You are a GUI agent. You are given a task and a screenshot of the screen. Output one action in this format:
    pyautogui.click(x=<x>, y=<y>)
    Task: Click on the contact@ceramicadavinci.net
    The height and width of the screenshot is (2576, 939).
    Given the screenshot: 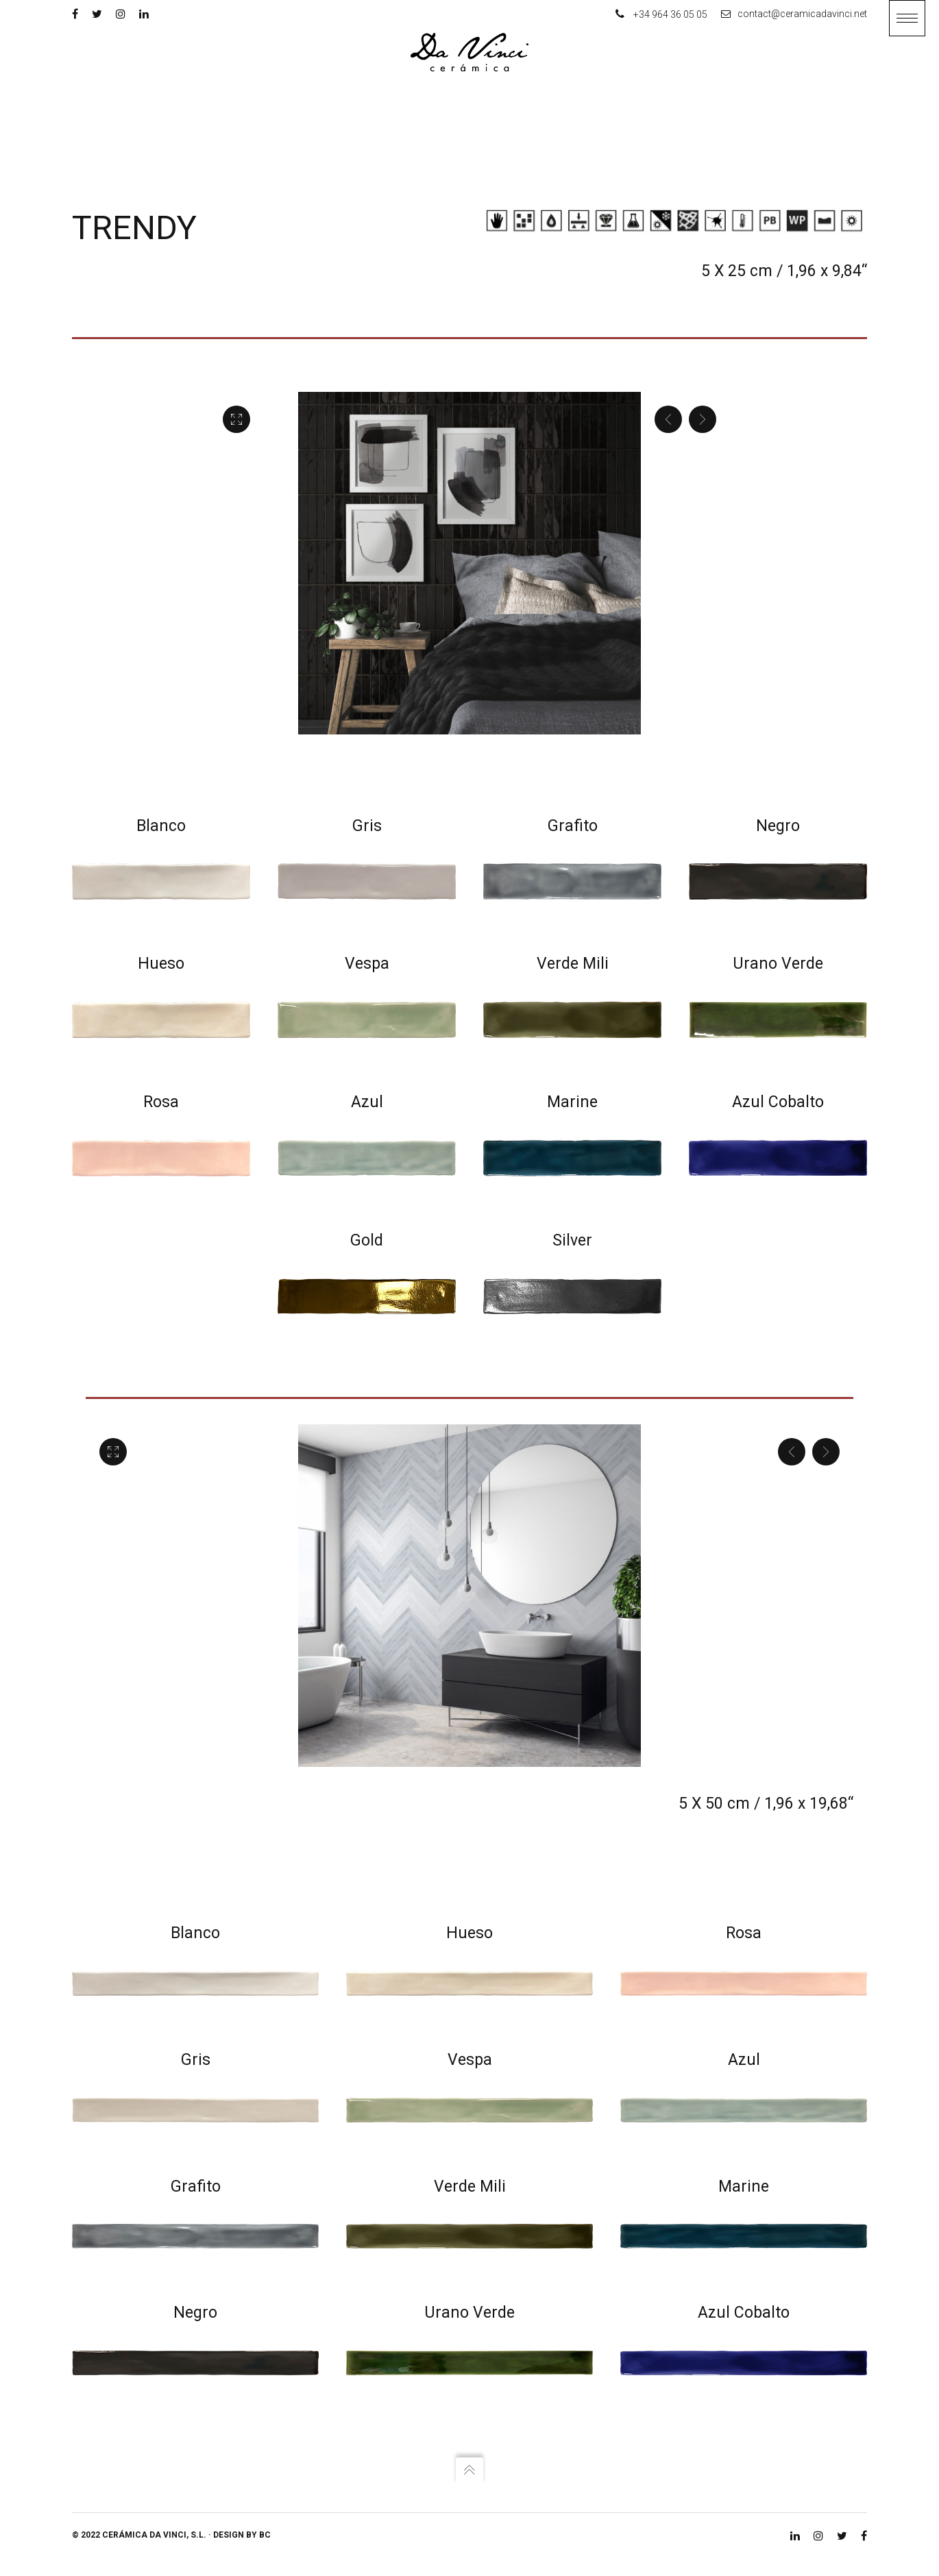 What is the action you would take?
    pyautogui.click(x=794, y=13)
    